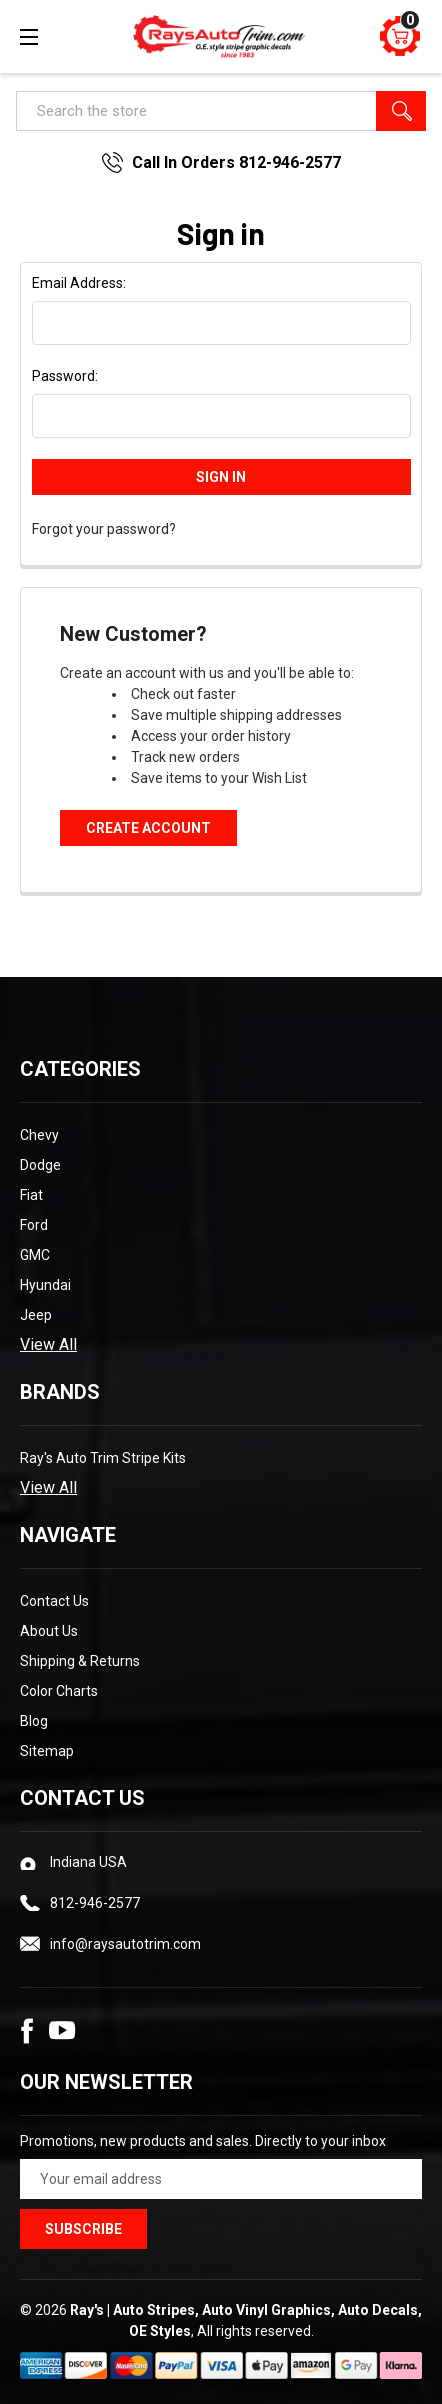 This screenshot has width=442, height=2404. I want to click on GMC, so click(35, 1255).